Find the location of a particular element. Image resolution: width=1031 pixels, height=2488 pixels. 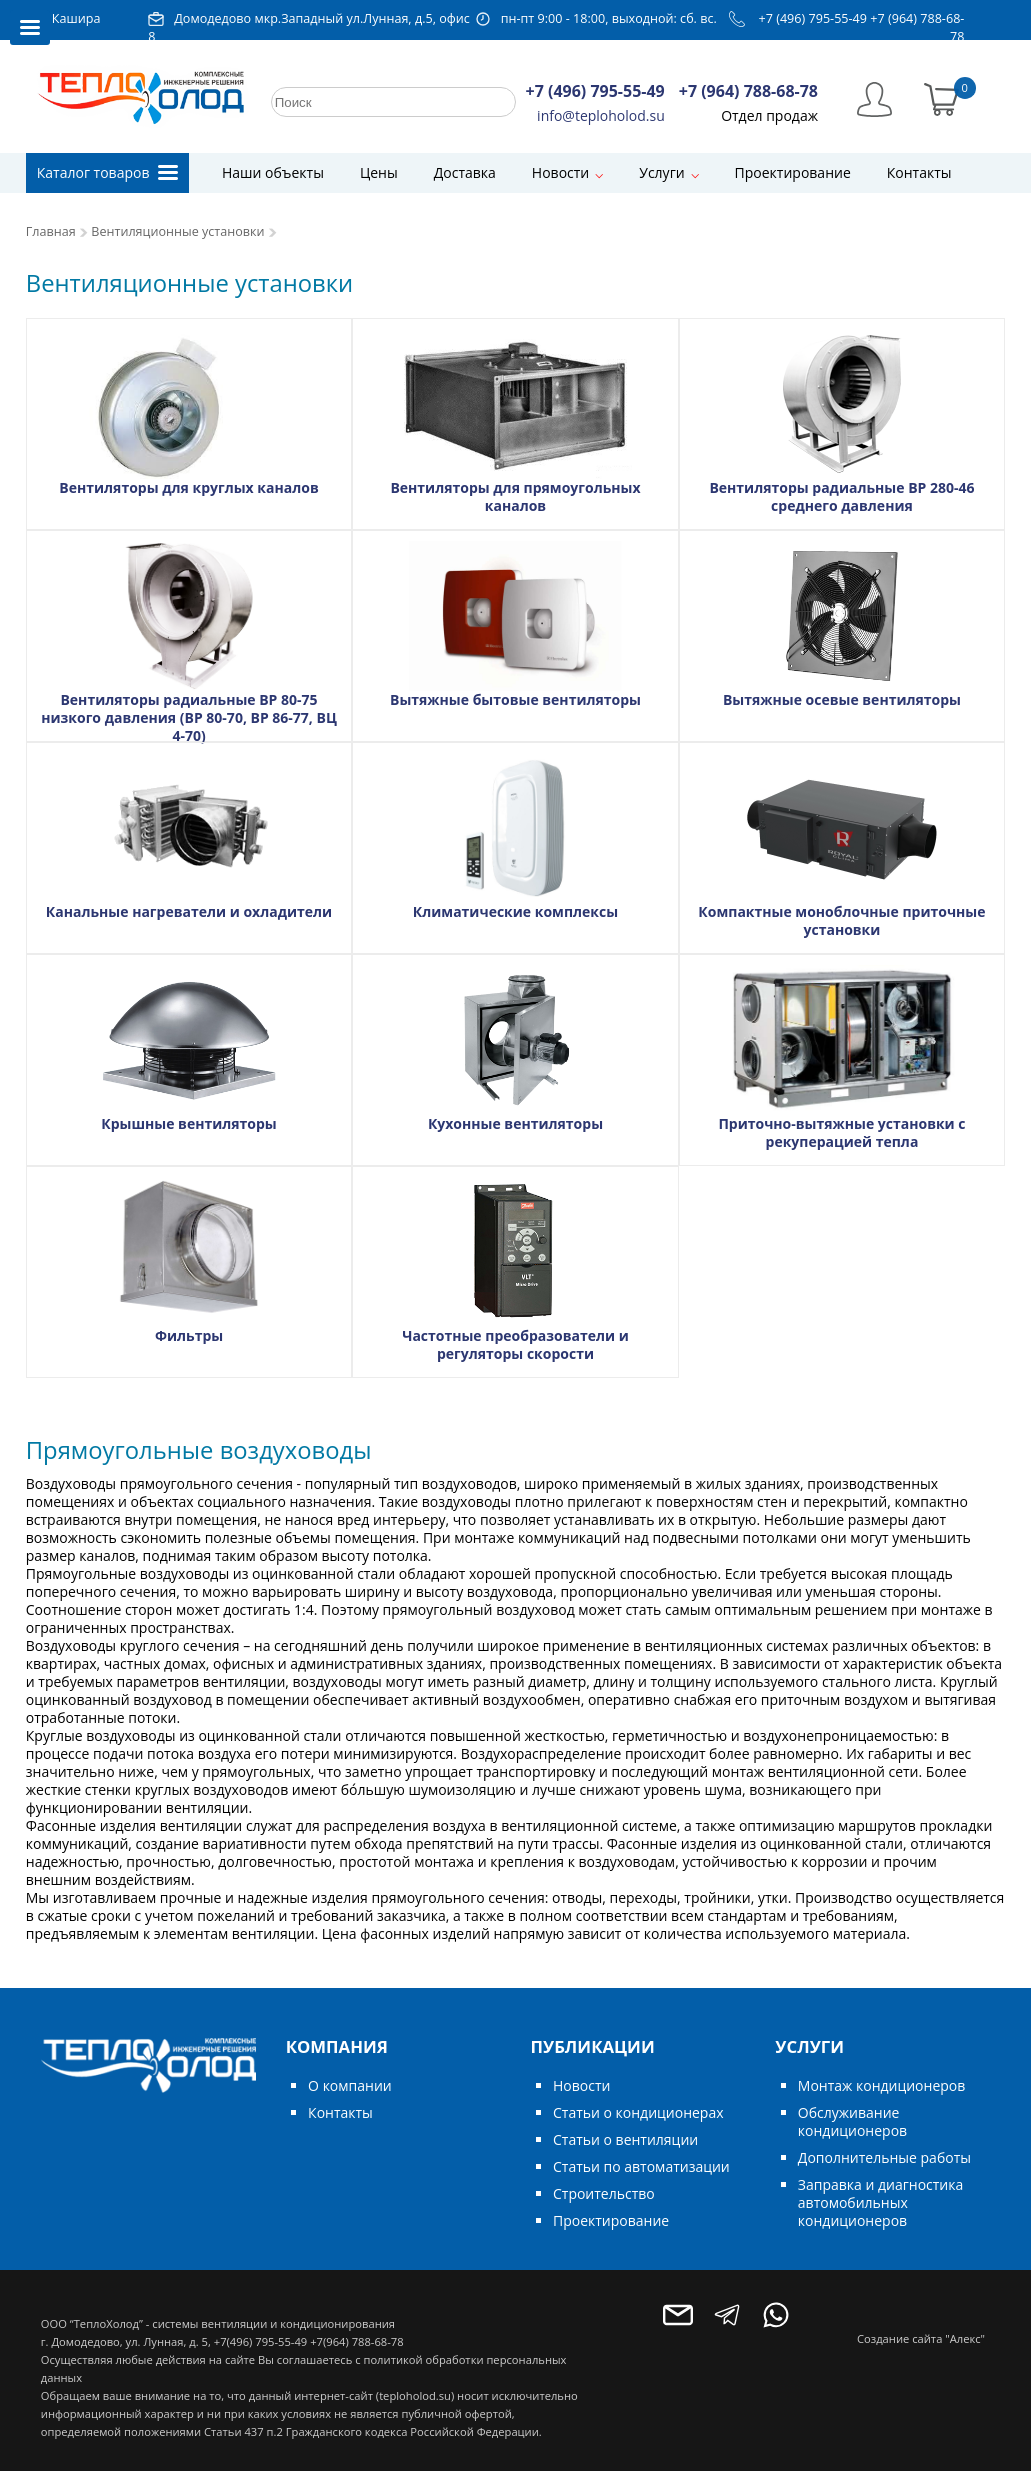

Контакты is located at coordinates (919, 172).